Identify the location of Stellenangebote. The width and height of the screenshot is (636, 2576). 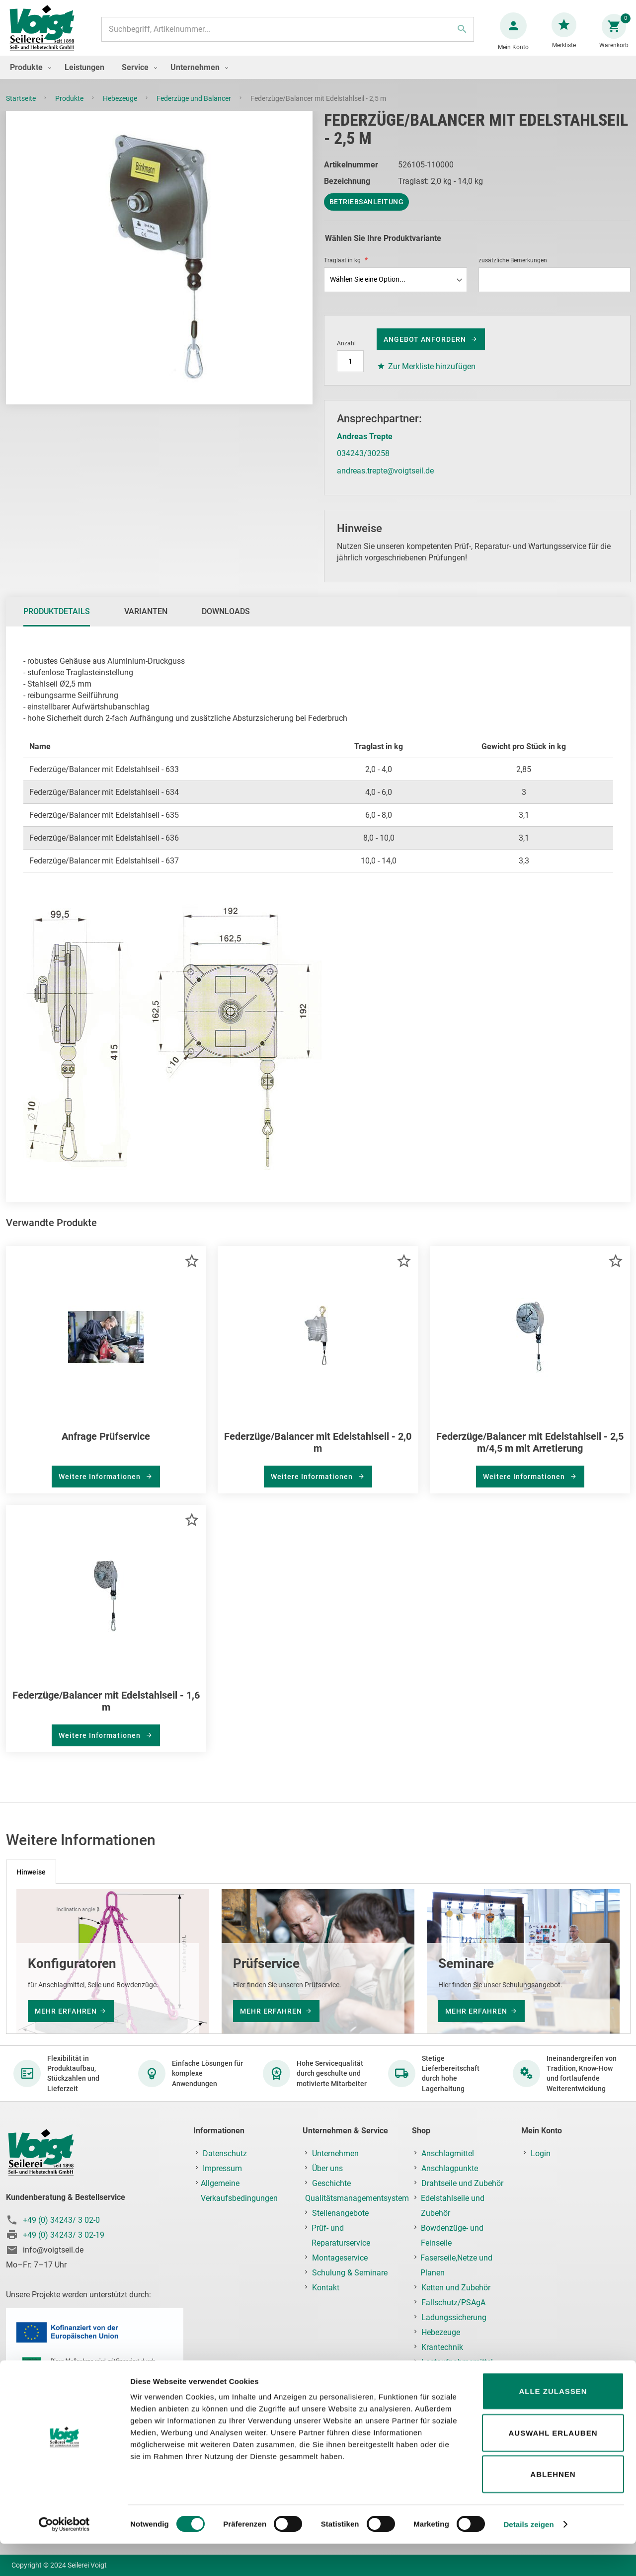
(340, 2213).